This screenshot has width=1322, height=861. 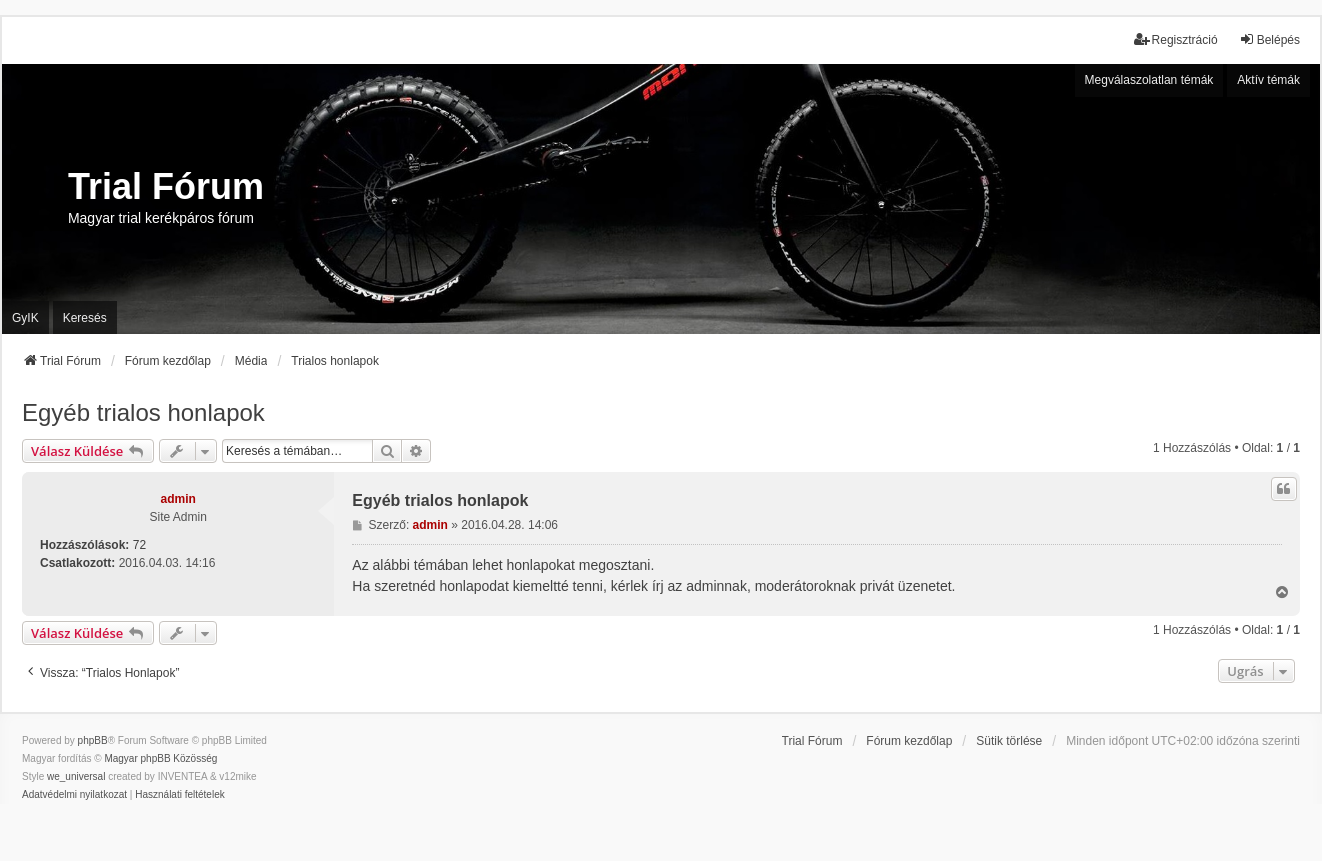 What do you see at coordinates (1009, 741) in the screenshot?
I see `Sütik törlése [menuitem]` at bounding box center [1009, 741].